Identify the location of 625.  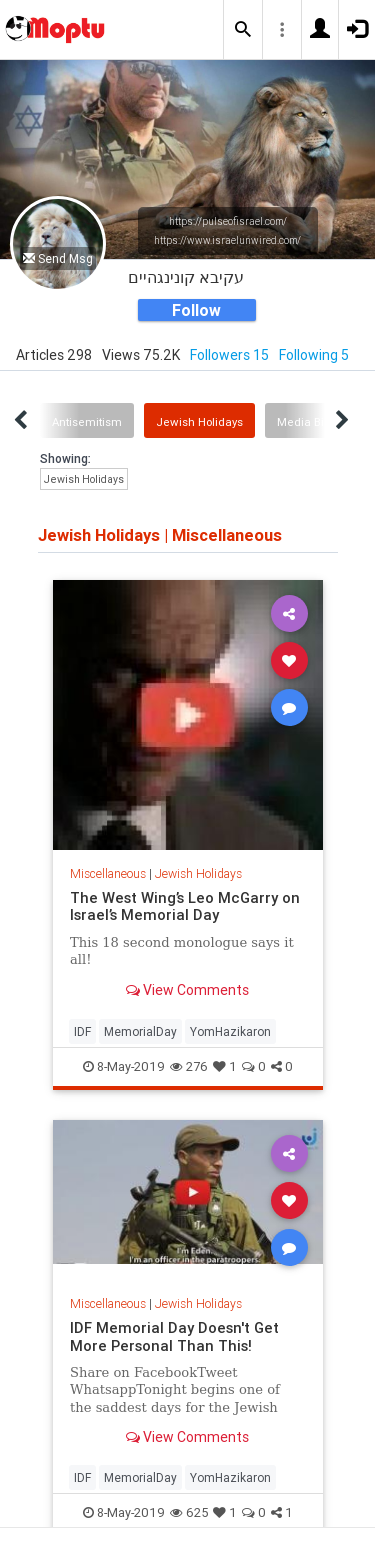
(189, 1512).